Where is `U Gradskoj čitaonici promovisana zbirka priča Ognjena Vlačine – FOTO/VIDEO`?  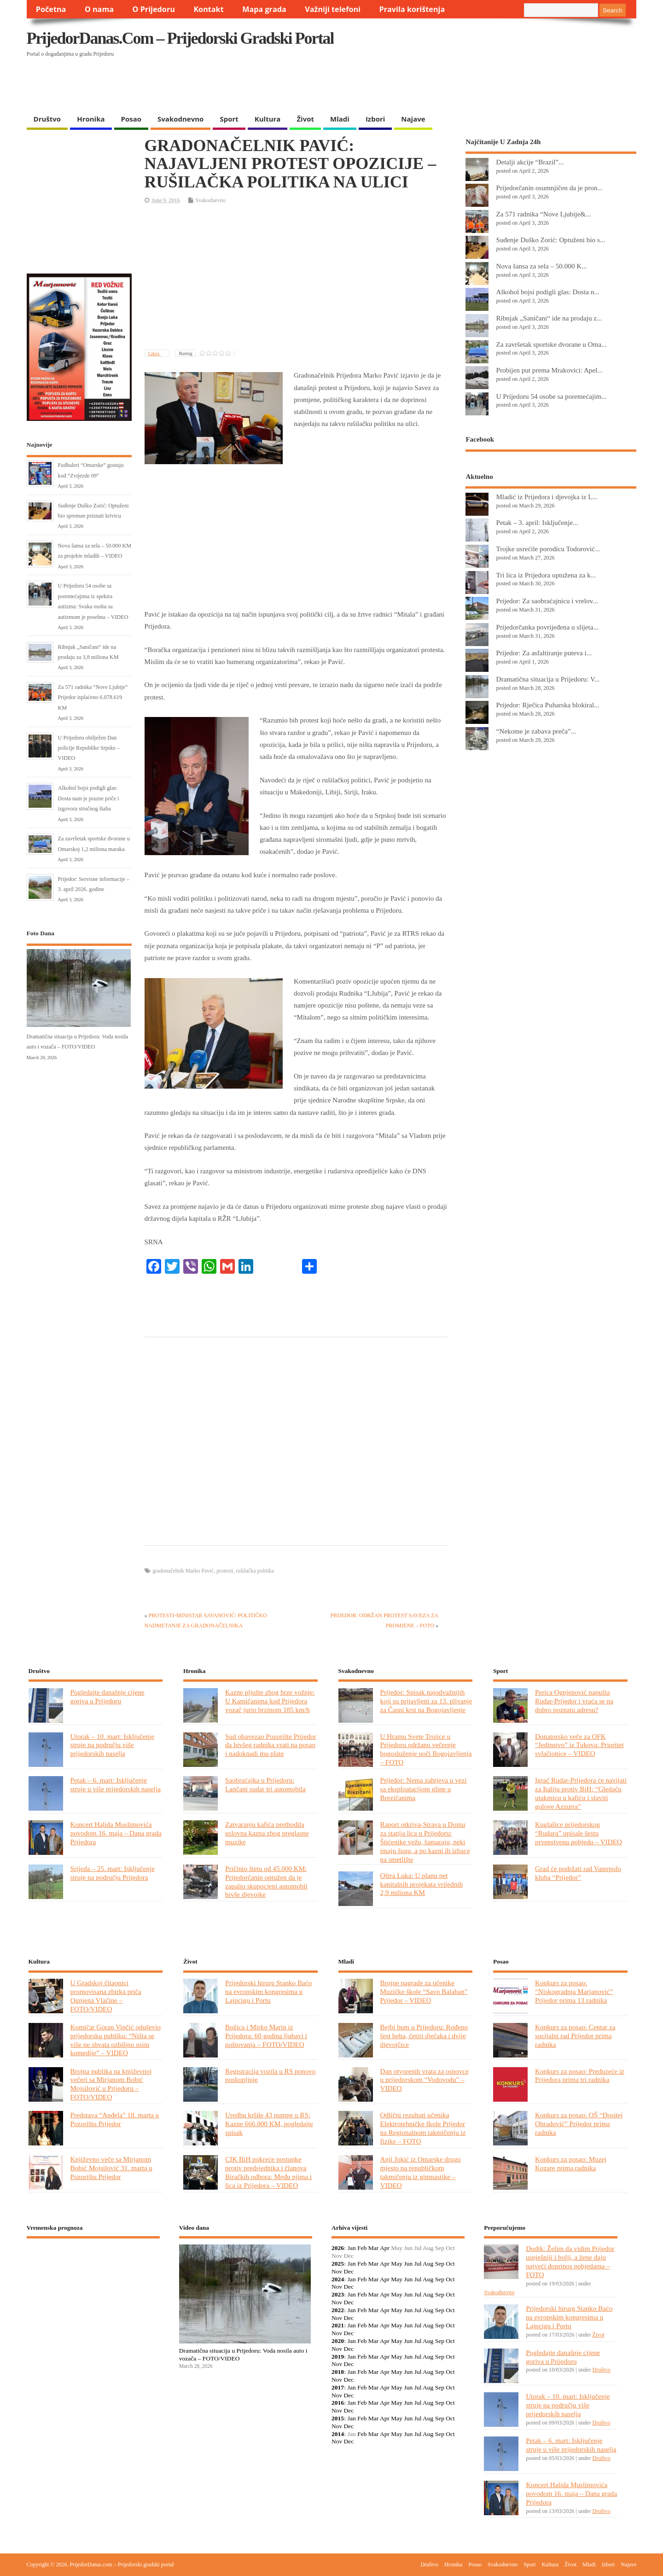
U Gradskoj čitaonici promovisana zbirka priča Ognjena Vlačine – FOTO/VIDEO is located at coordinates (105, 1996).